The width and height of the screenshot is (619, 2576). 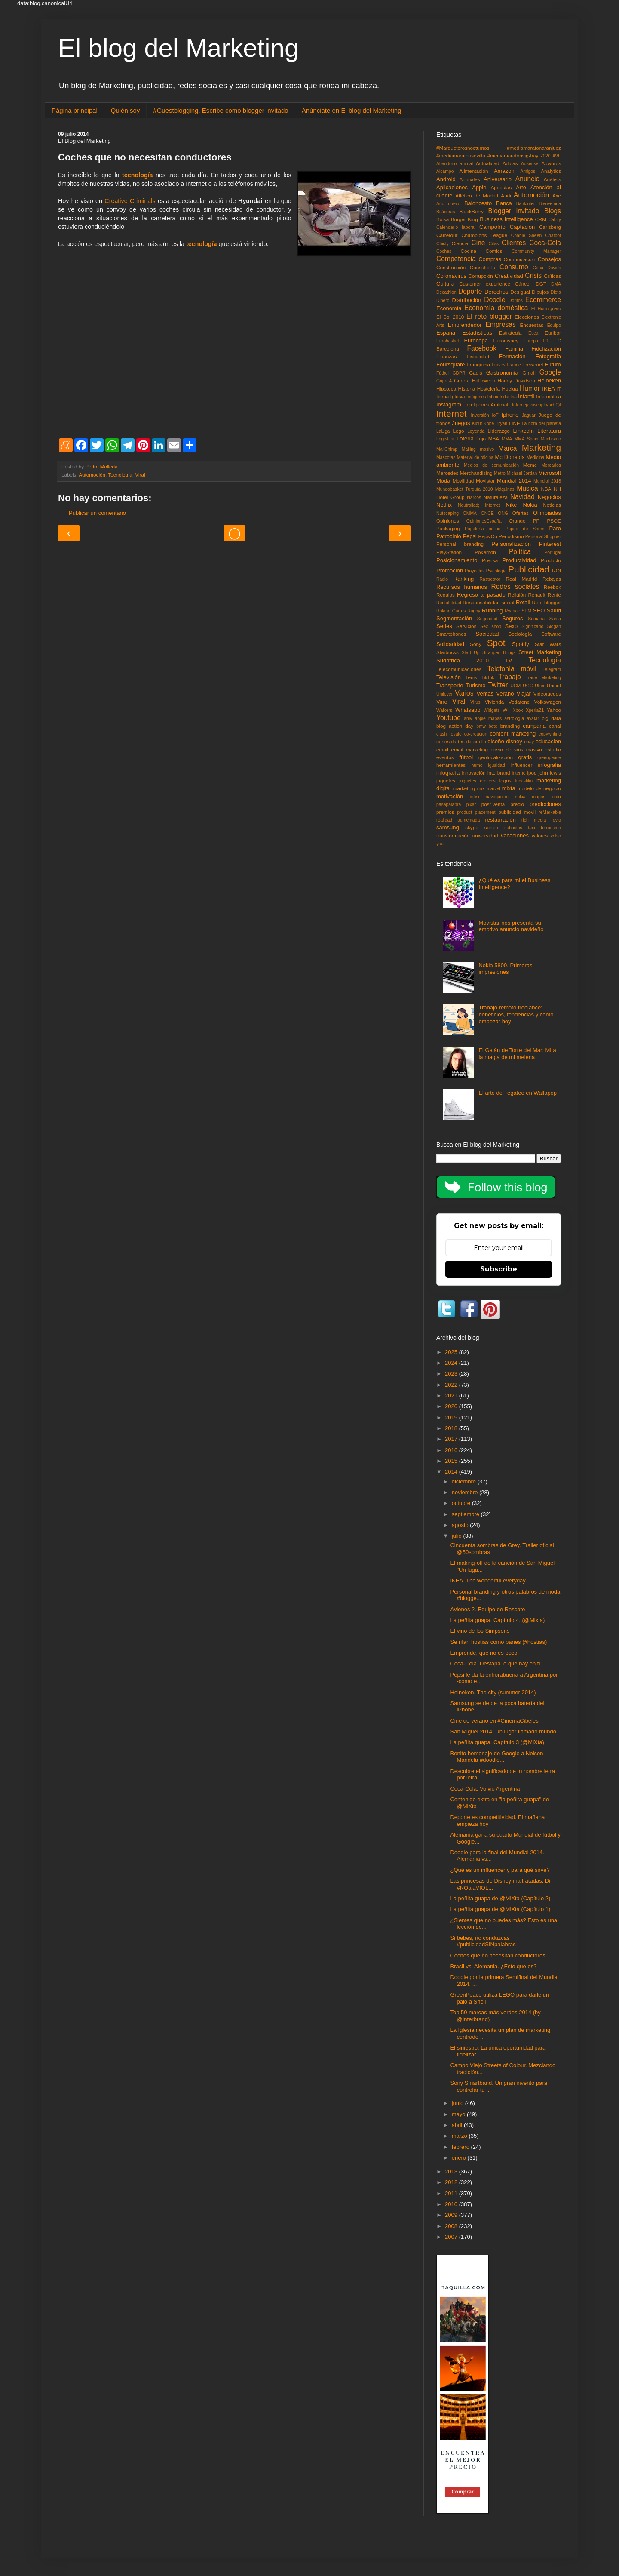 What do you see at coordinates (447, 473) in the screenshot?
I see `Mercedes` at bounding box center [447, 473].